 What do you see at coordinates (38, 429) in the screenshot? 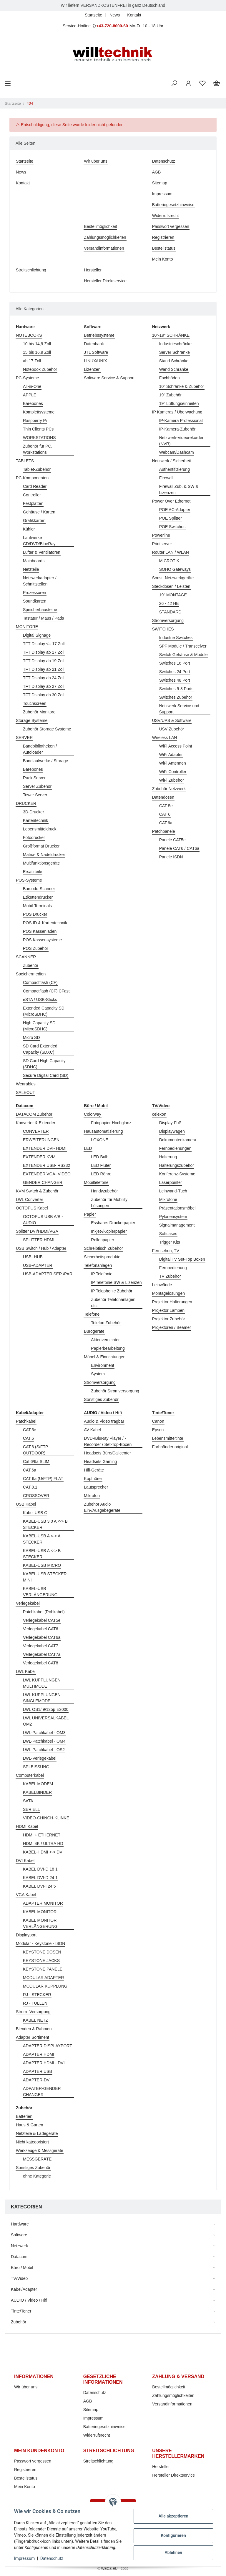
I see `Thin Clients PCs` at bounding box center [38, 429].